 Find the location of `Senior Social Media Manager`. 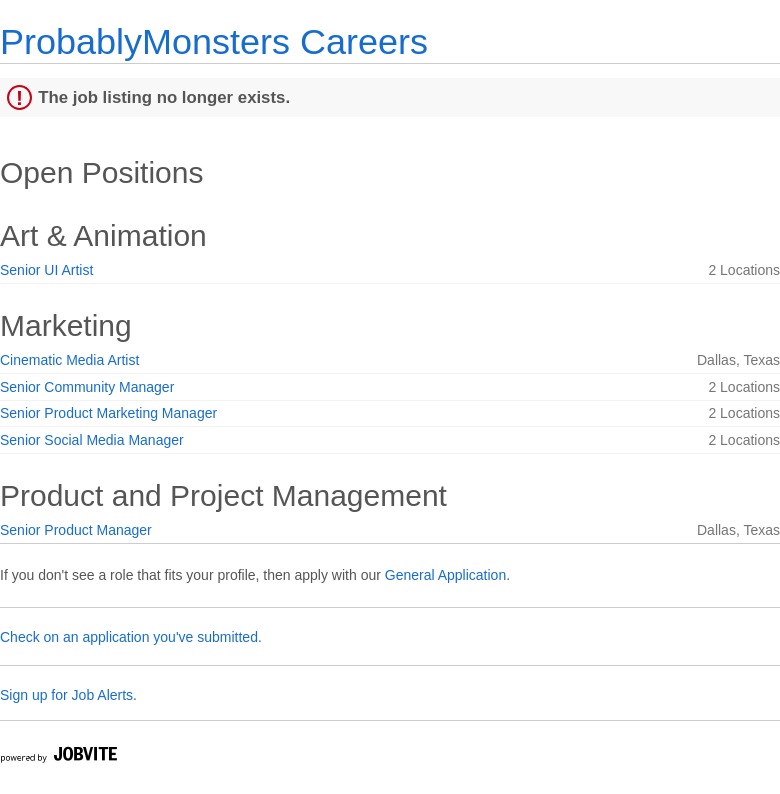

Senior Social Media Manager is located at coordinates (92, 440).